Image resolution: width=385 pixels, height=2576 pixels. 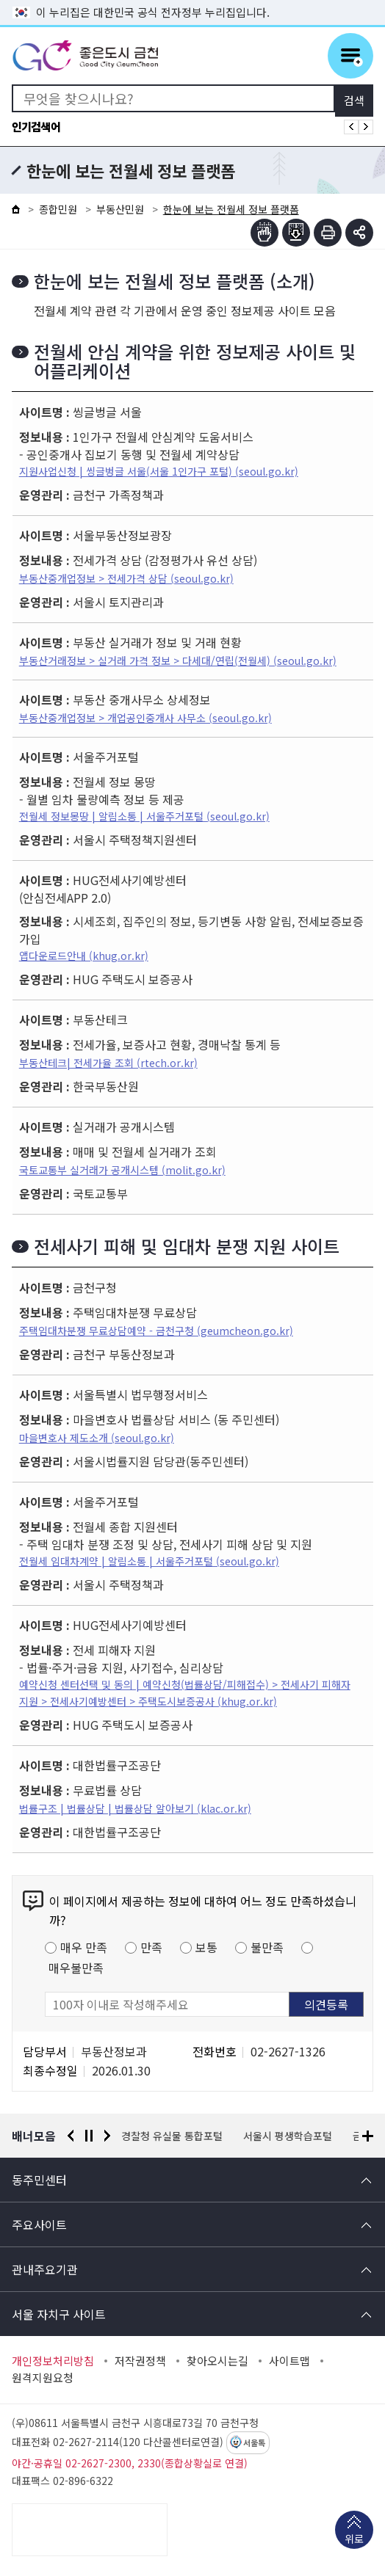 I want to click on 찾아오시는길, so click(x=217, y=2361).